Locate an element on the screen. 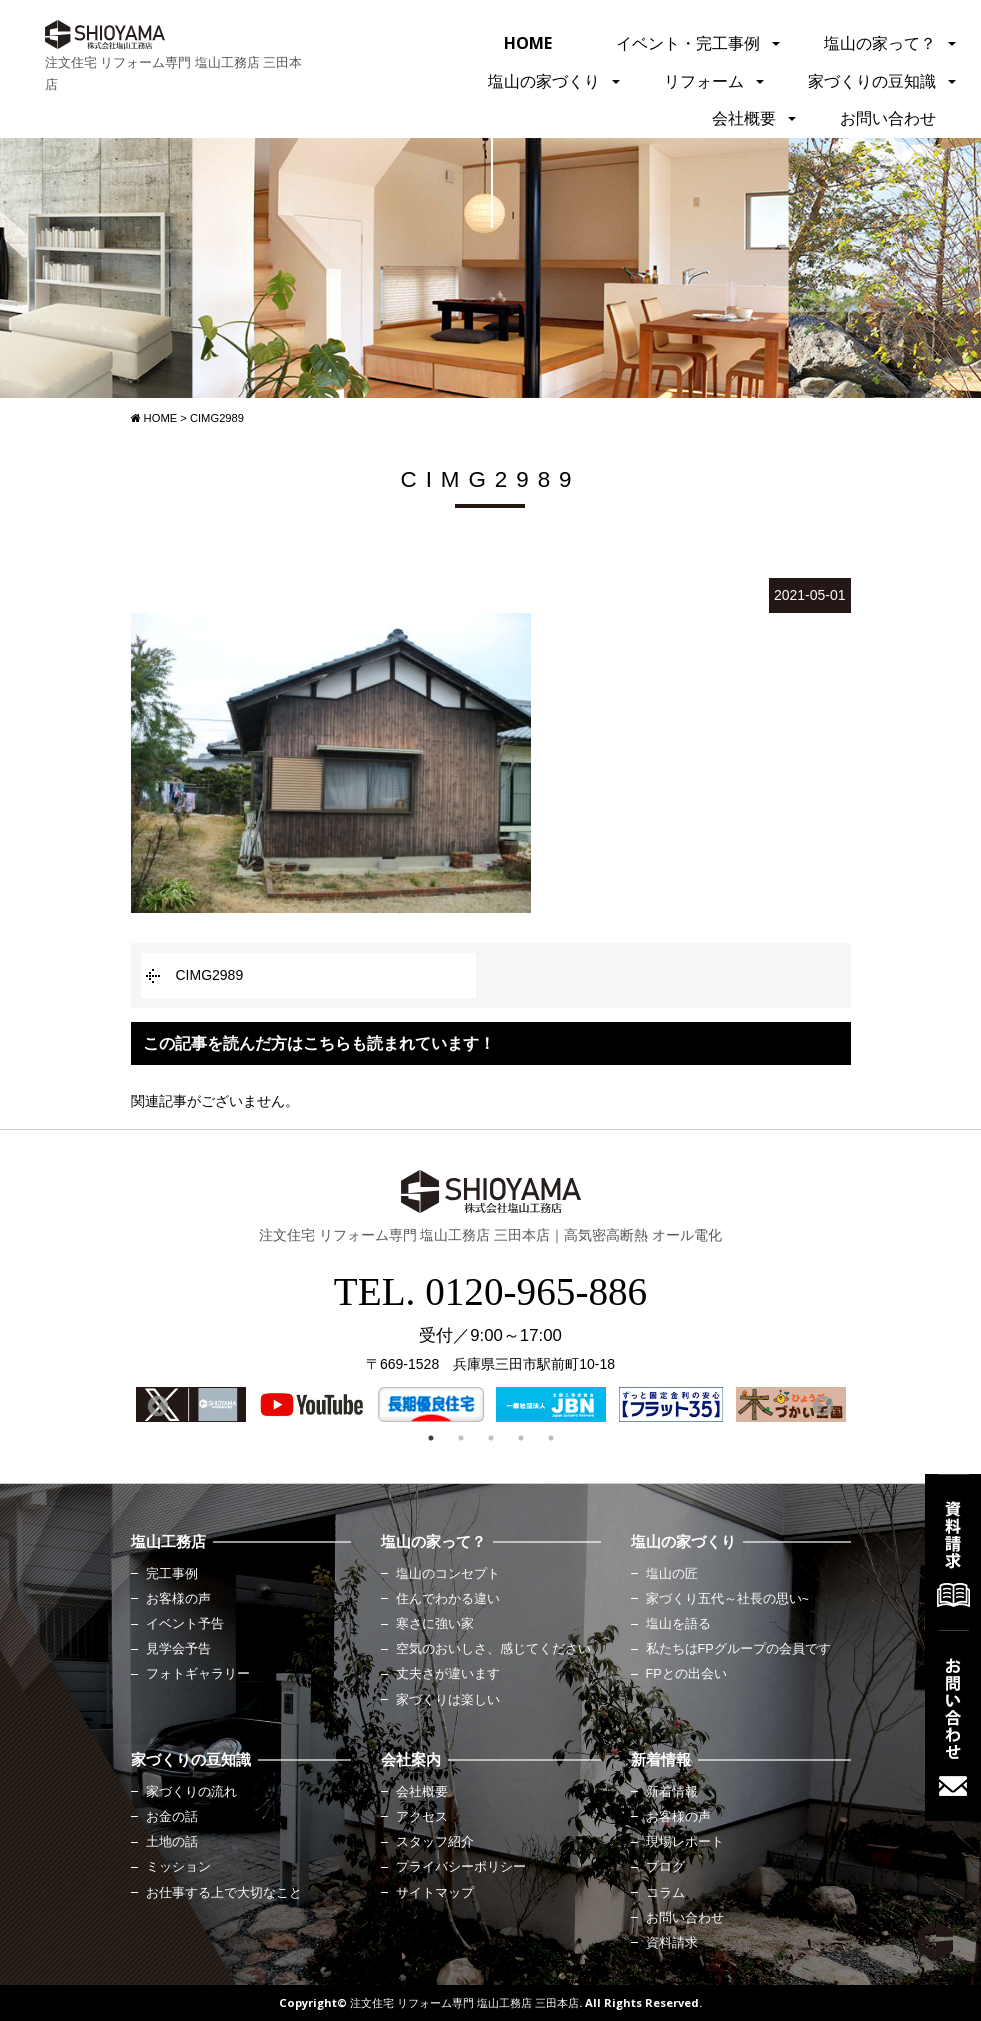  4 [button] is located at coordinates (521, 1438).